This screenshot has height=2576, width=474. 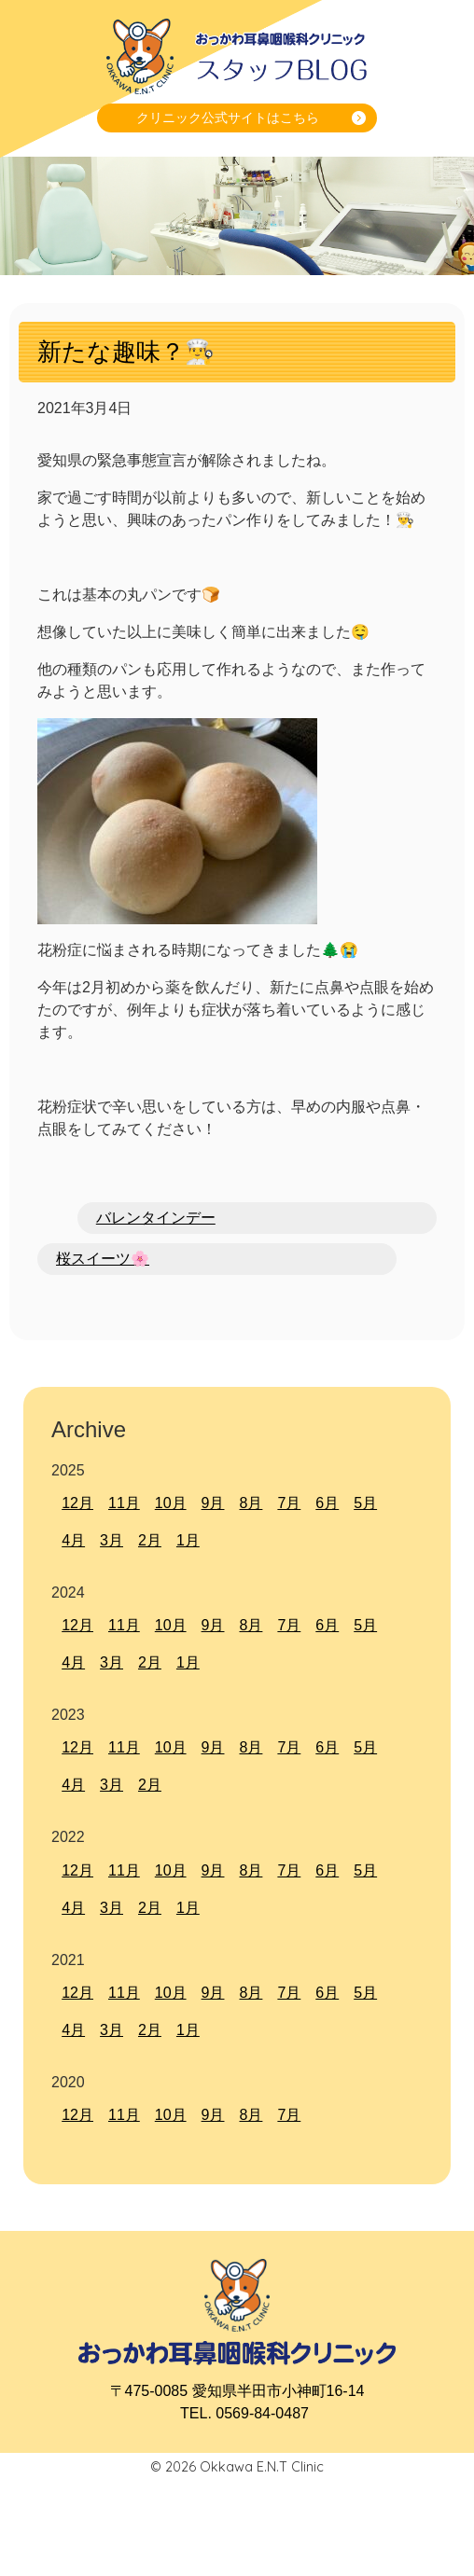 I want to click on 3月, so click(x=111, y=1540).